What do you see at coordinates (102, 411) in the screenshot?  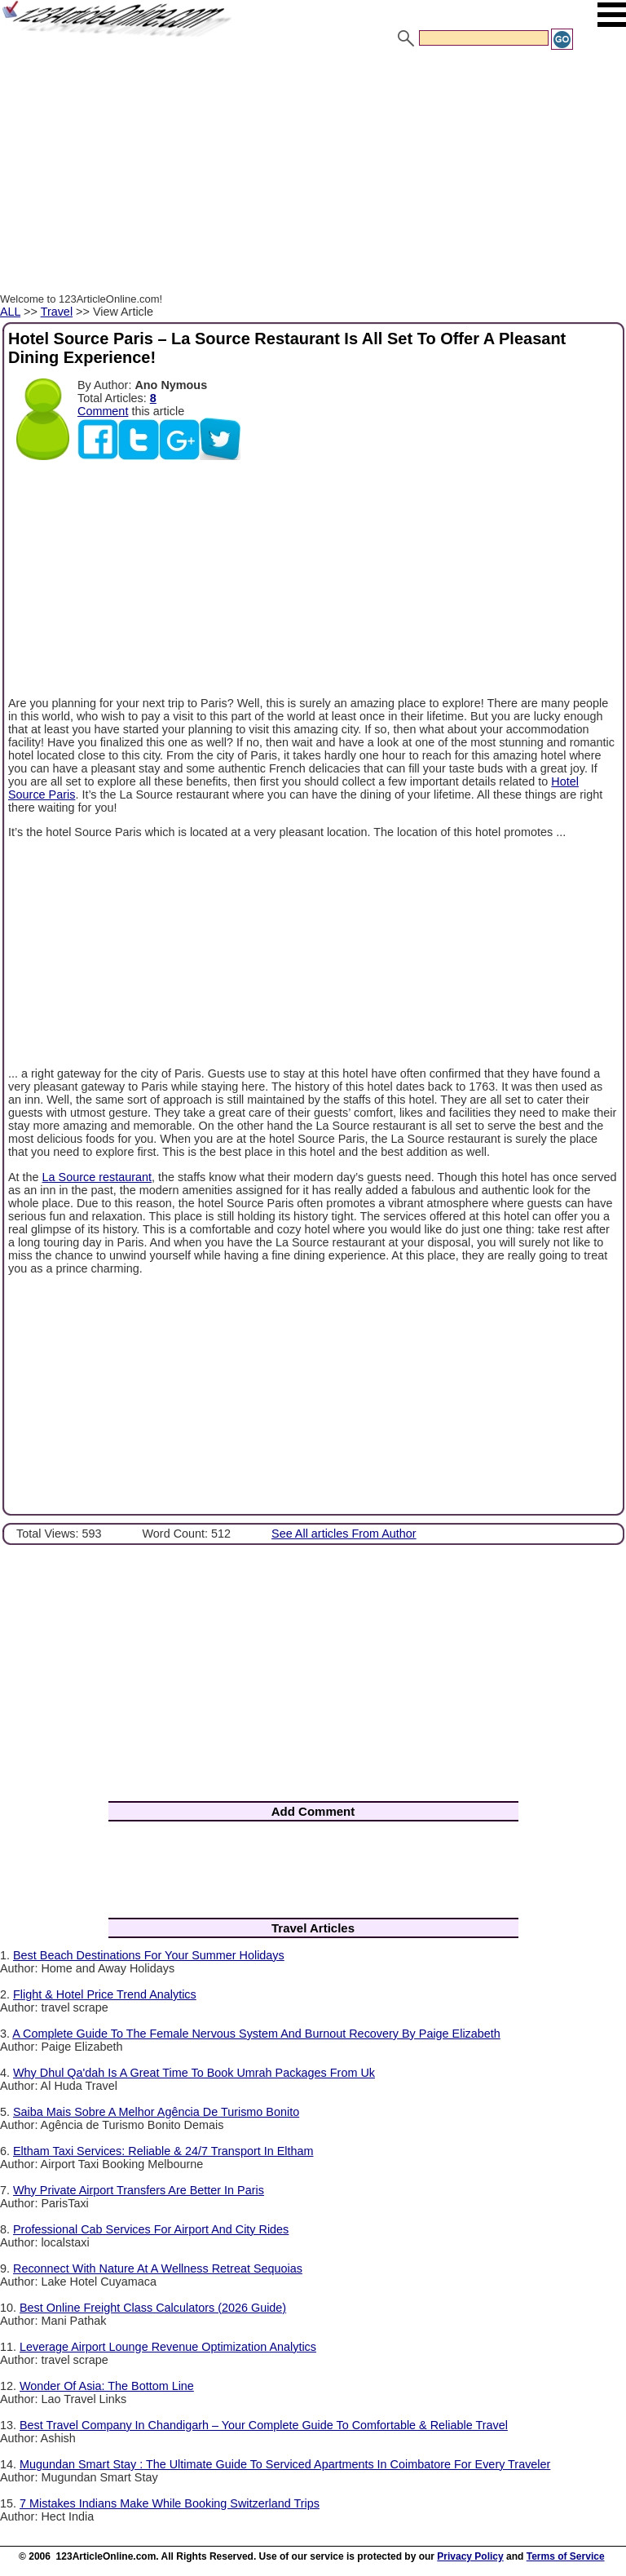 I see `Comment` at bounding box center [102, 411].